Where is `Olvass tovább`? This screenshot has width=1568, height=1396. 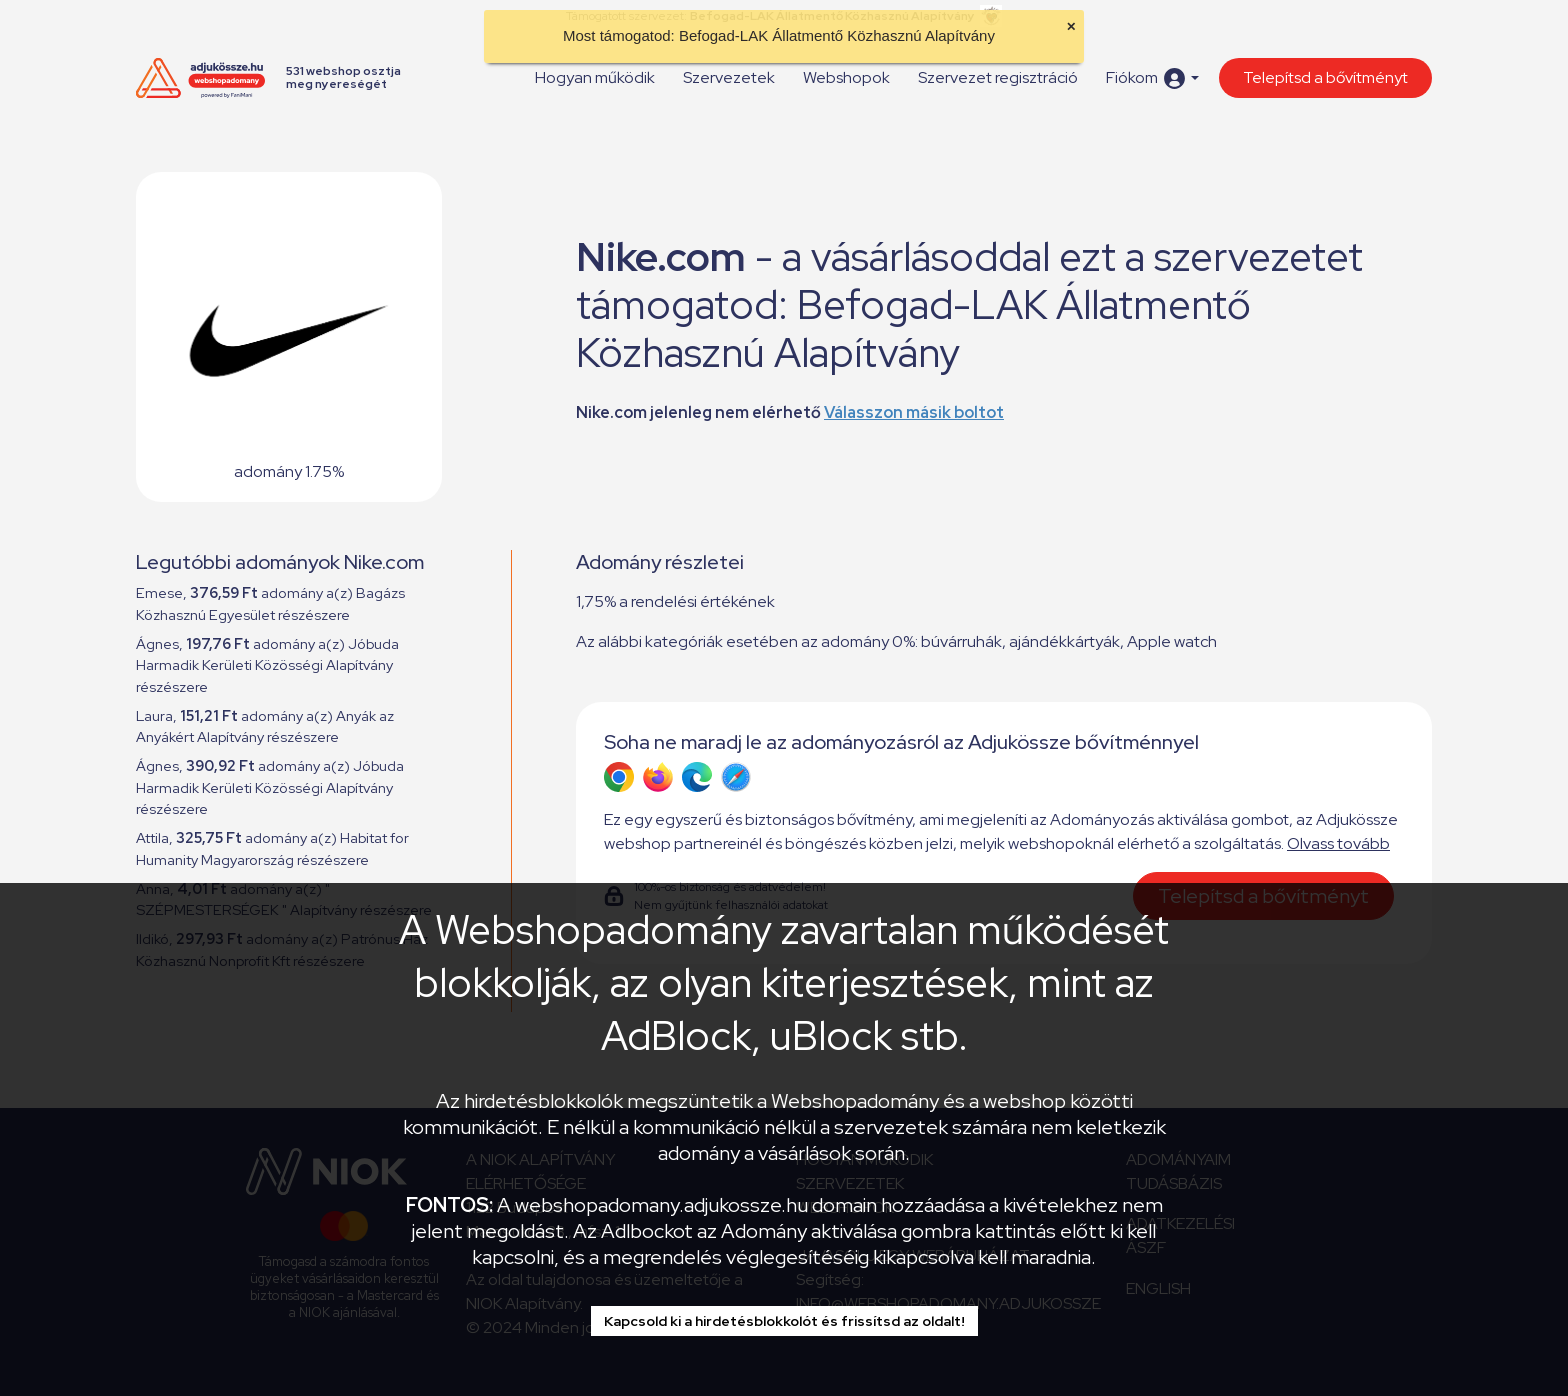 Olvass tovább is located at coordinates (1338, 843).